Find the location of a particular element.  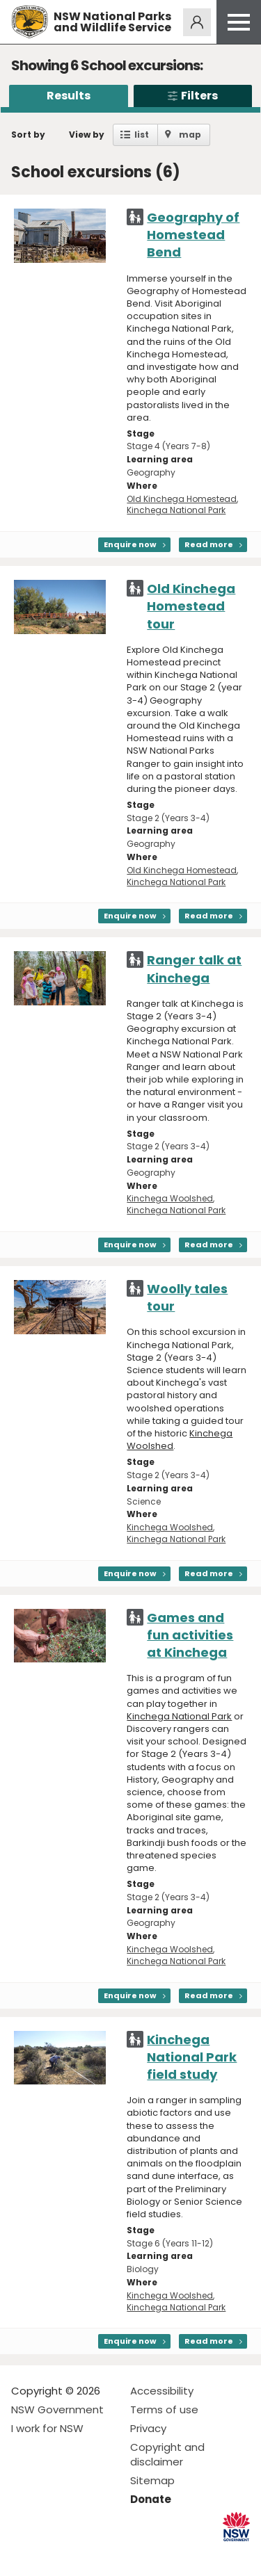

Old Kinchega Homestead is located at coordinates (182, 499).